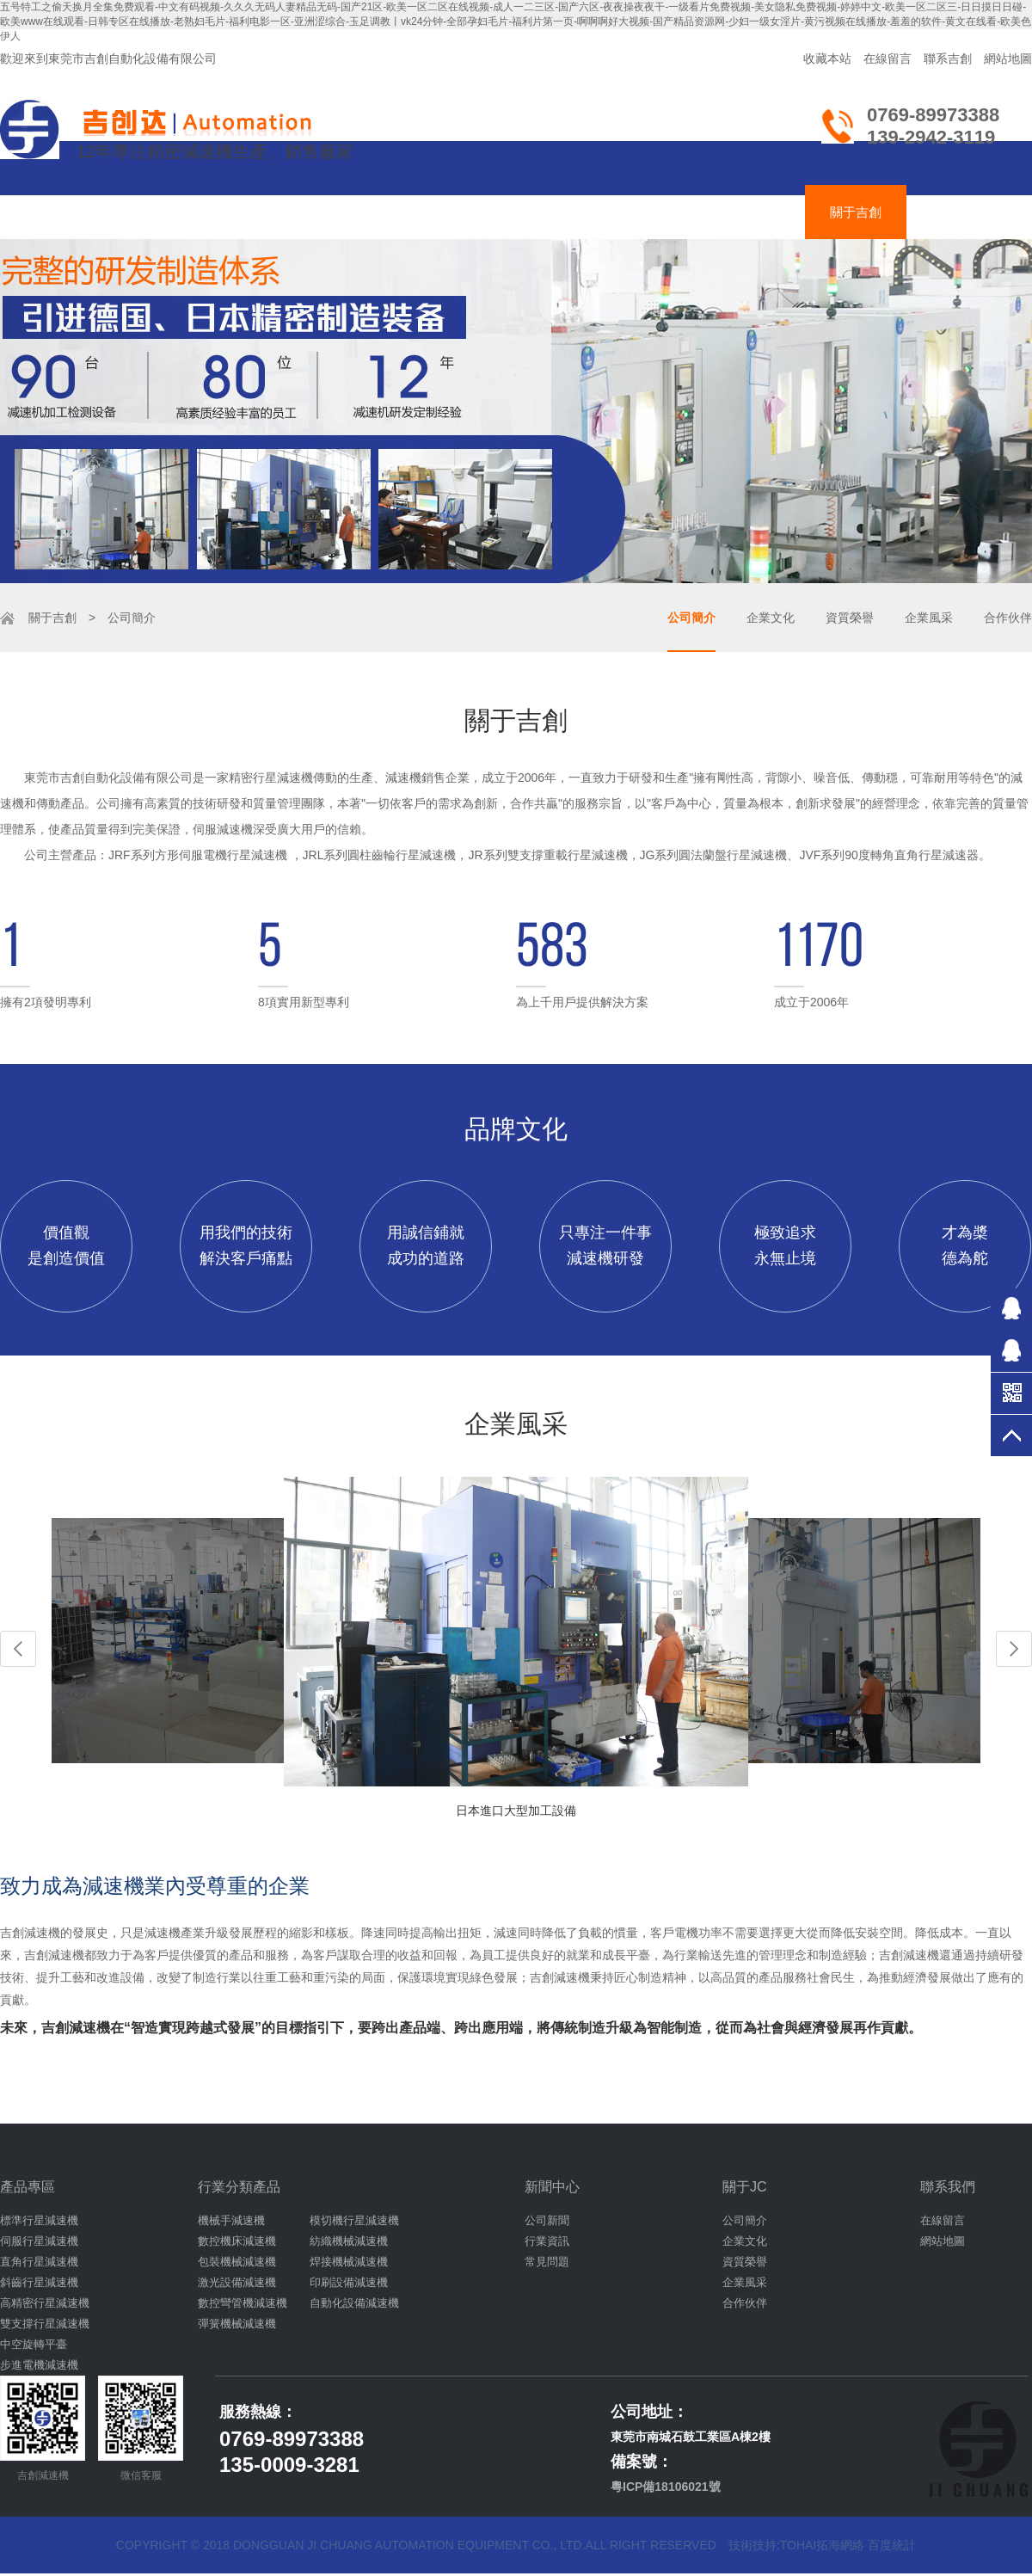 This screenshot has width=1032, height=2576. What do you see at coordinates (237, 2323) in the screenshot?
I see `彈簧機械減速機` at bounding box center [237, 2323].